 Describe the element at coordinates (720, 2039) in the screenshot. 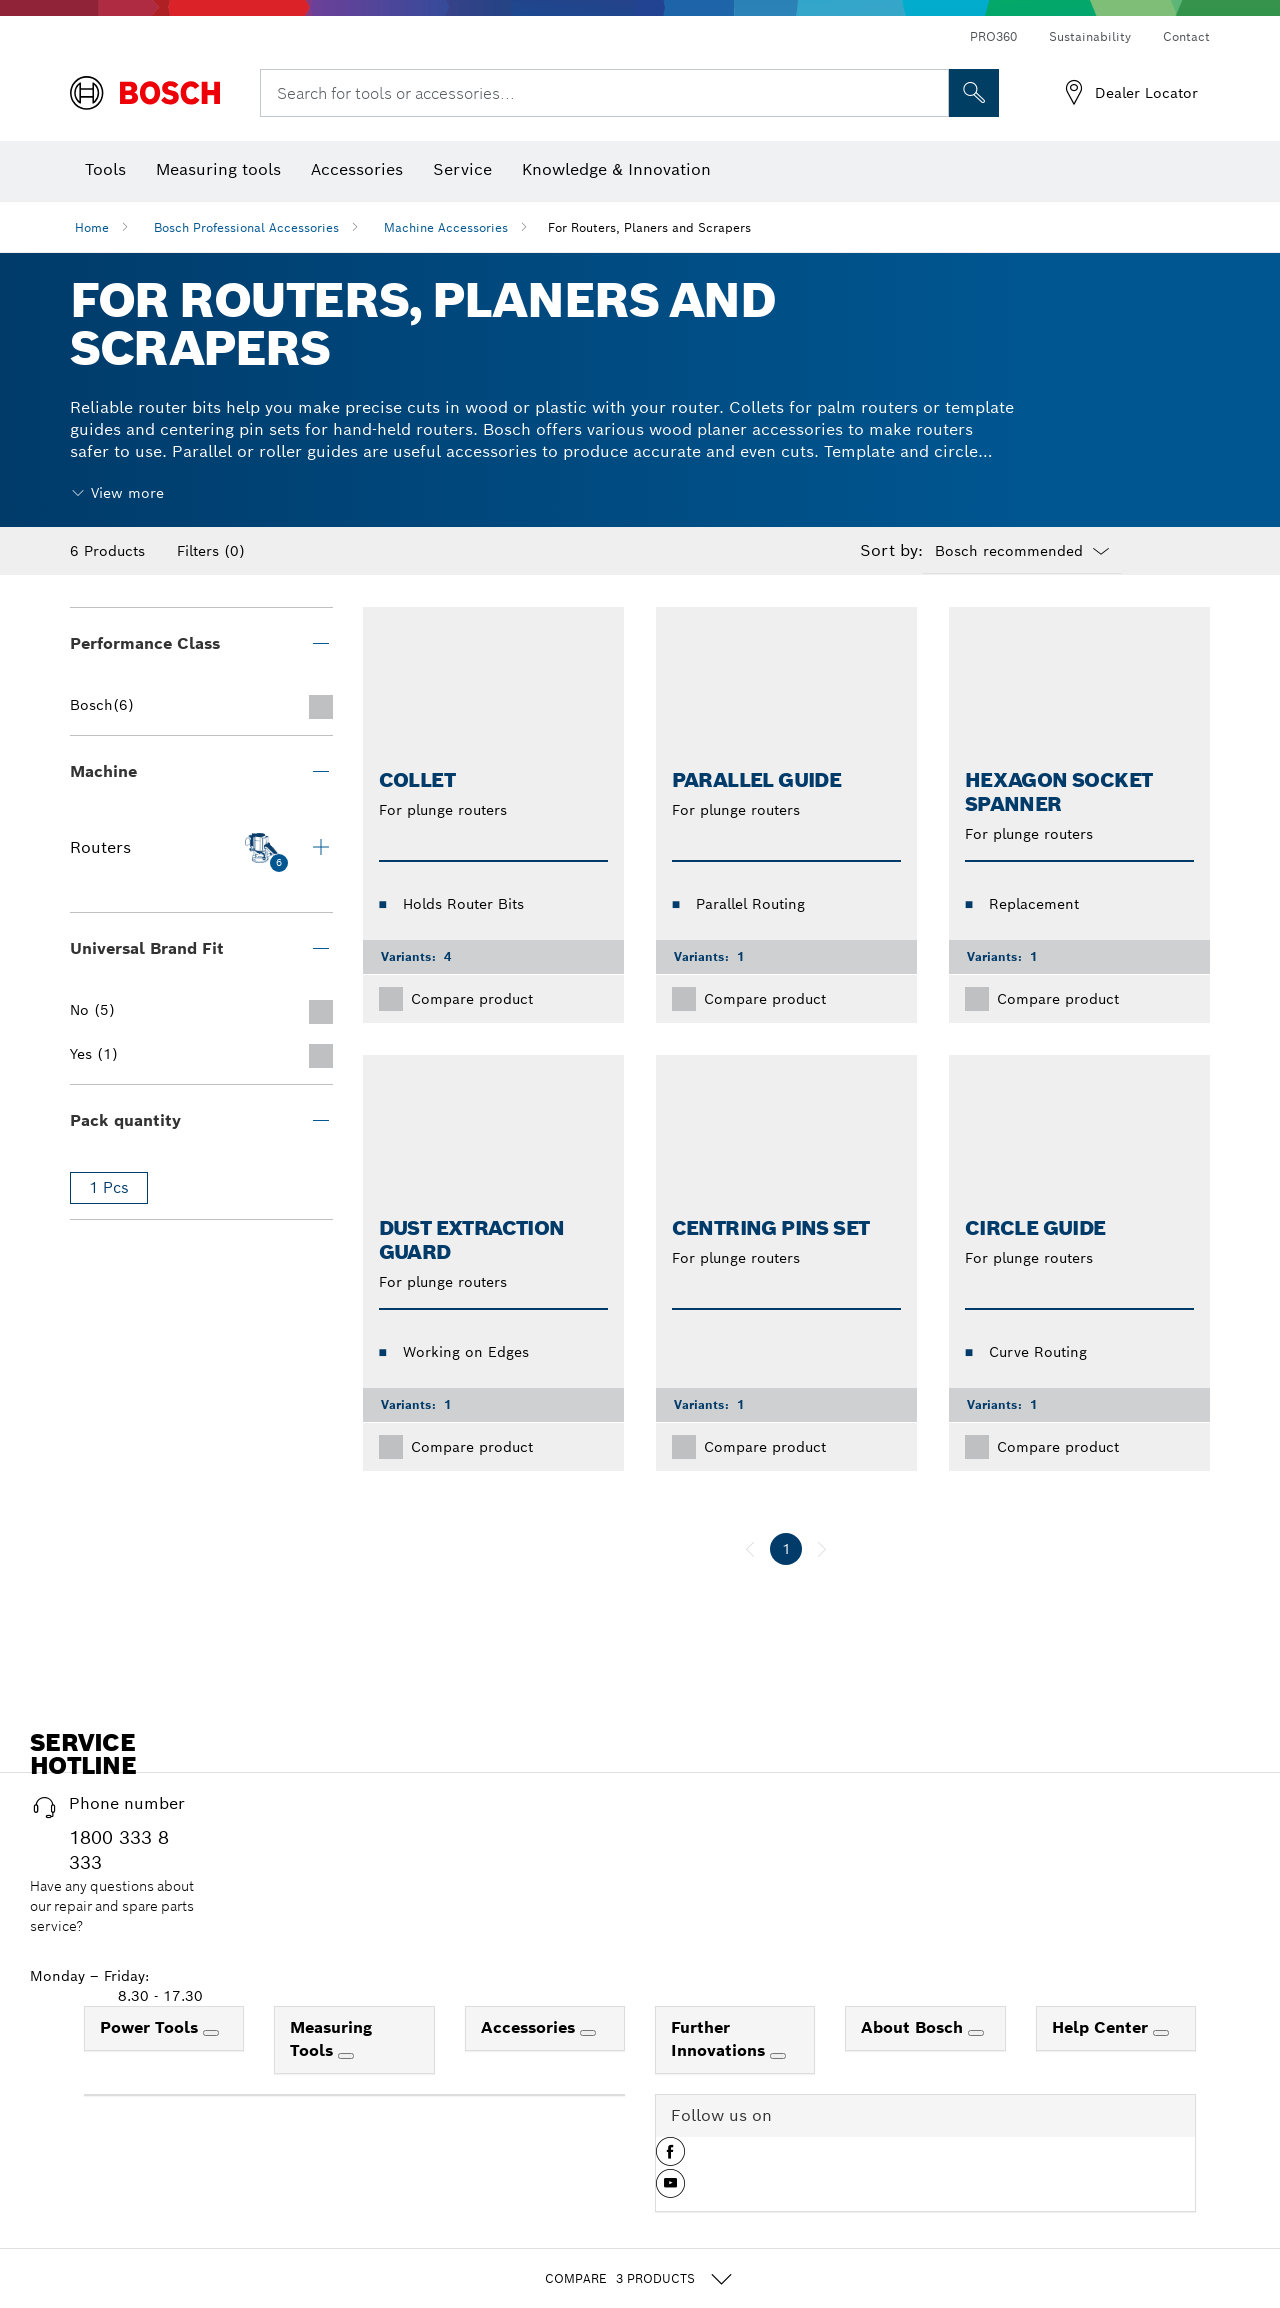

I see `Further Innovations [link]` at that location.